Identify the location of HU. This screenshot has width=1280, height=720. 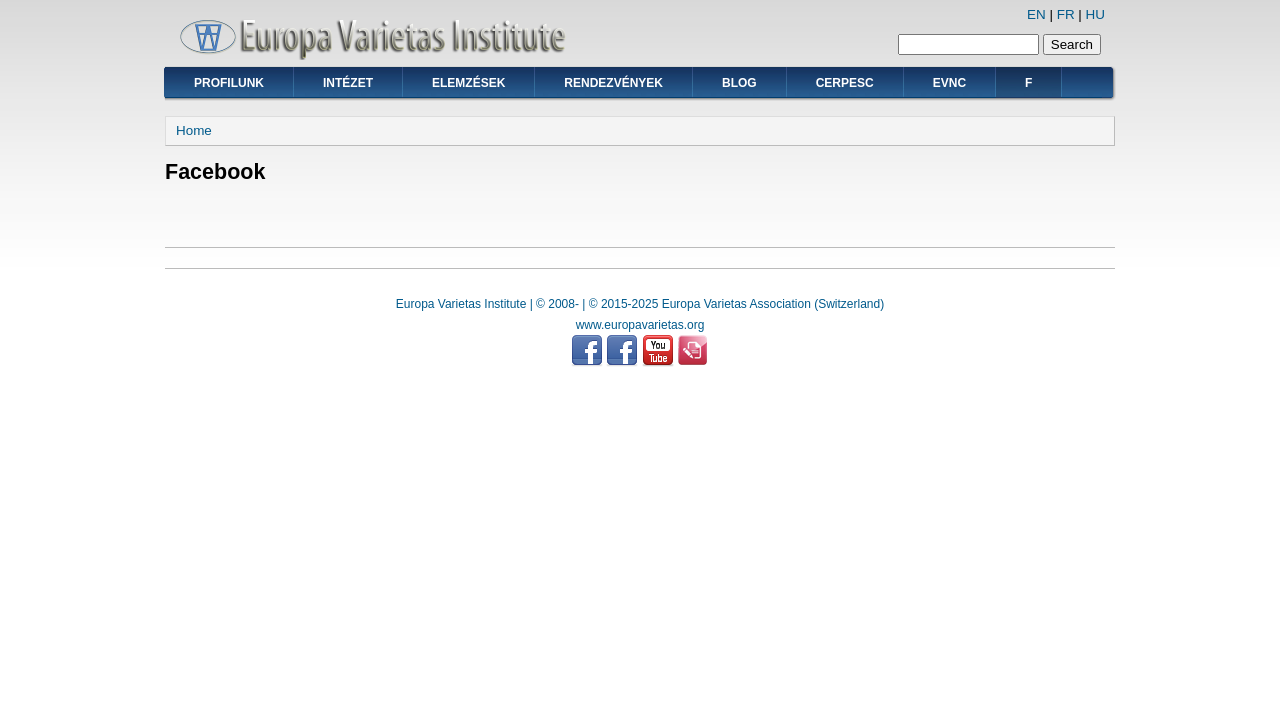
(1095, 14).